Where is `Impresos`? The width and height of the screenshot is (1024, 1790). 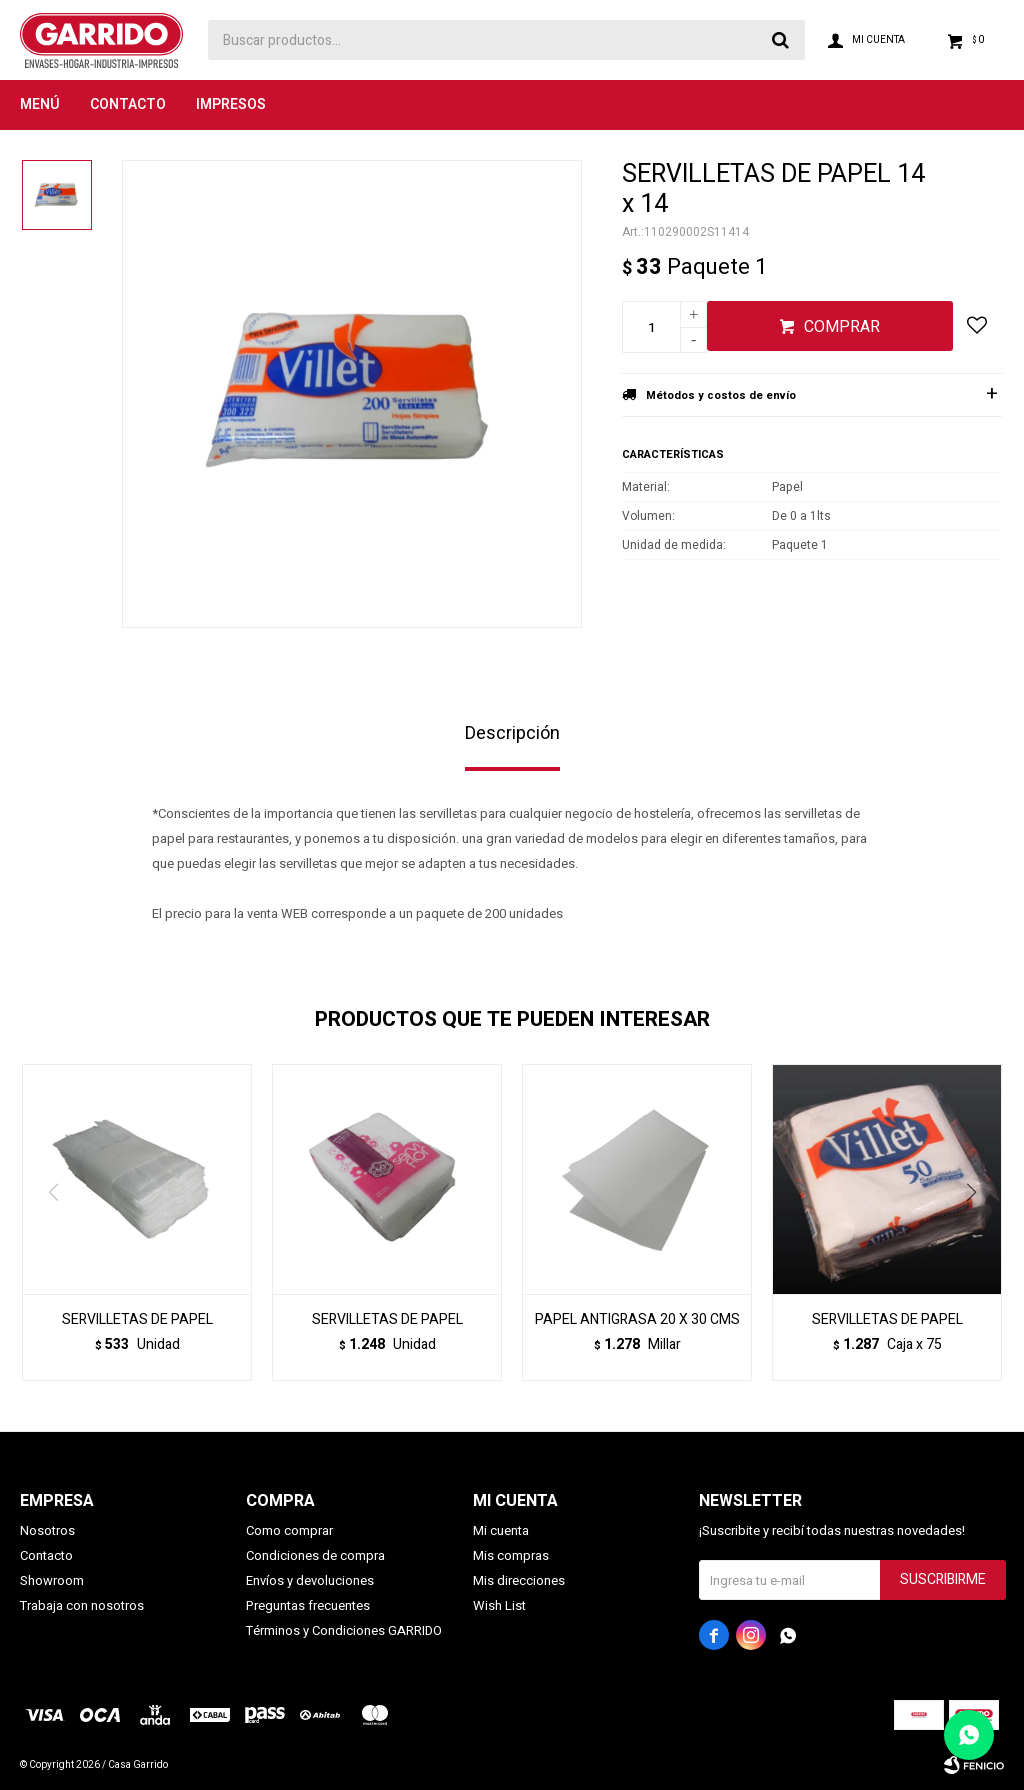
Impresos is located at coordinates (231, 104).